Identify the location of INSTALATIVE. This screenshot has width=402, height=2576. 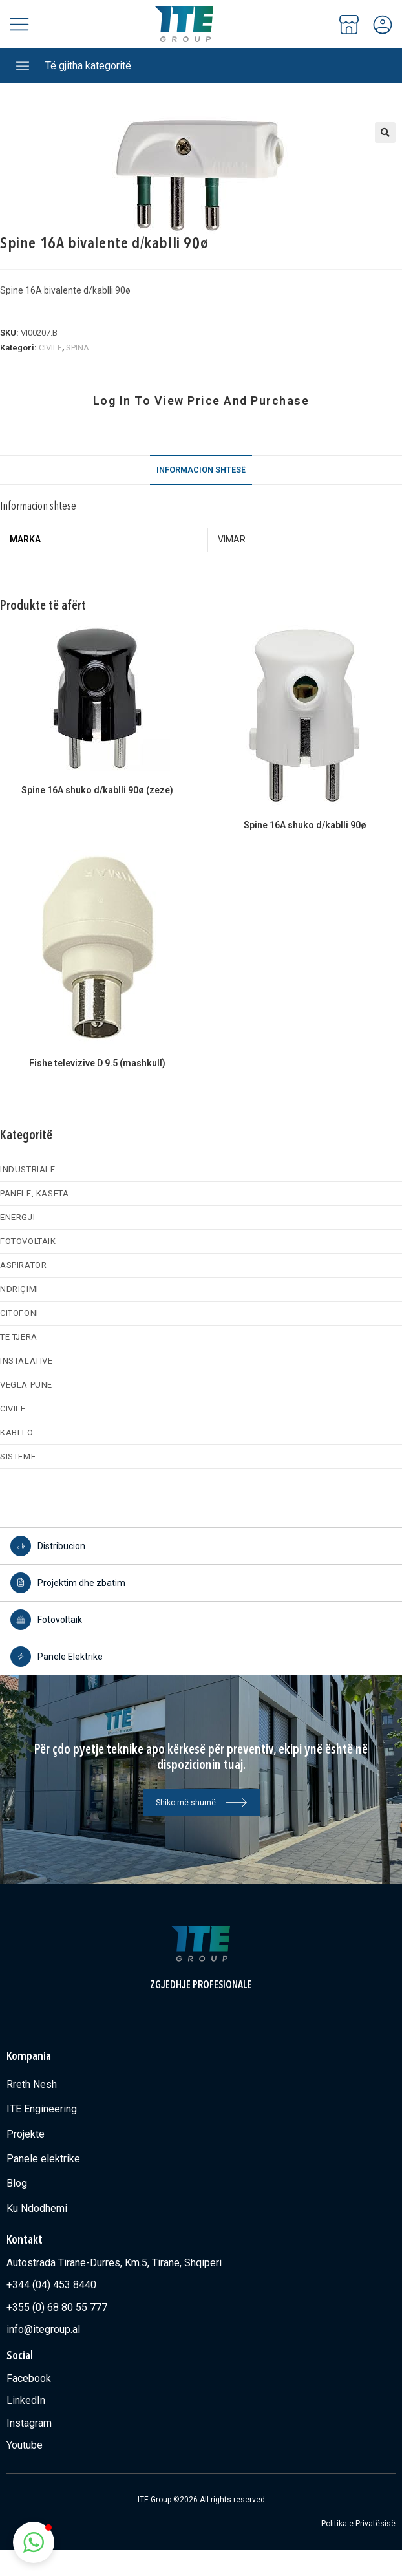
(26, 1361).